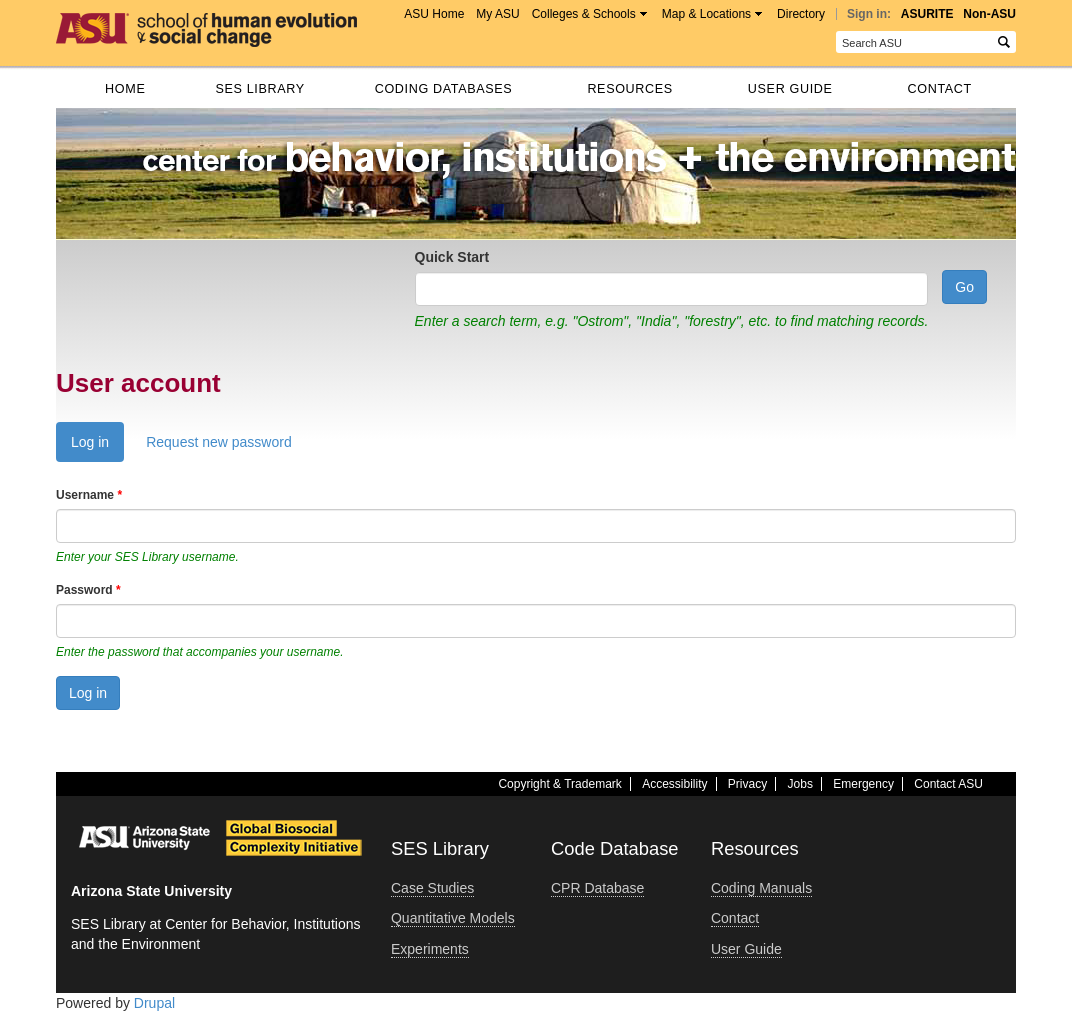 This screenshot has height=1013, width=1072. I want to click on Map & Locations, so click(706, 14).